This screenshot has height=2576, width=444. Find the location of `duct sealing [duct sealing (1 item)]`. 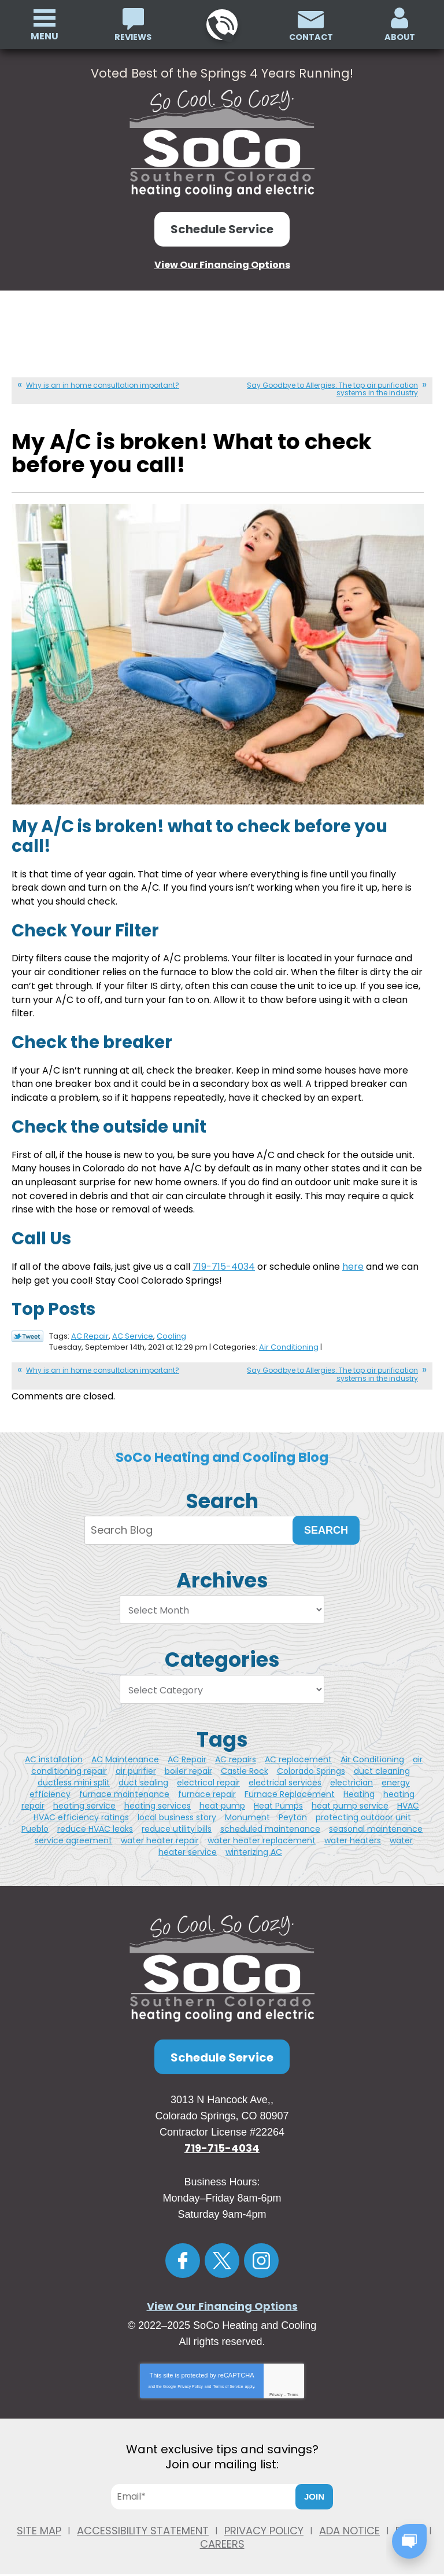

duct sealing [duct sealing (1 item)] is located at coordinates (143, 1774).